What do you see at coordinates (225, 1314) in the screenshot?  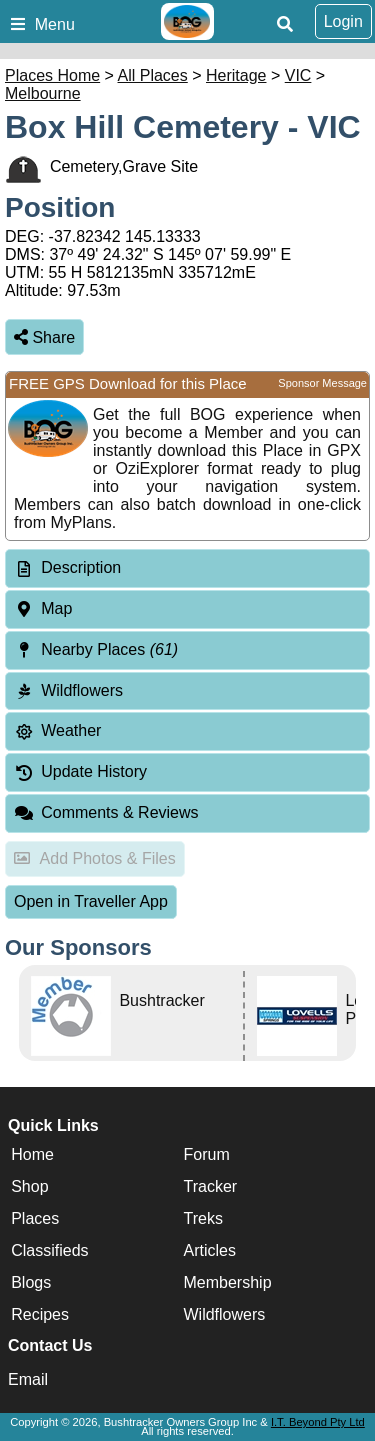 I see `Wildflowers` at bounding box center [225, 1314].